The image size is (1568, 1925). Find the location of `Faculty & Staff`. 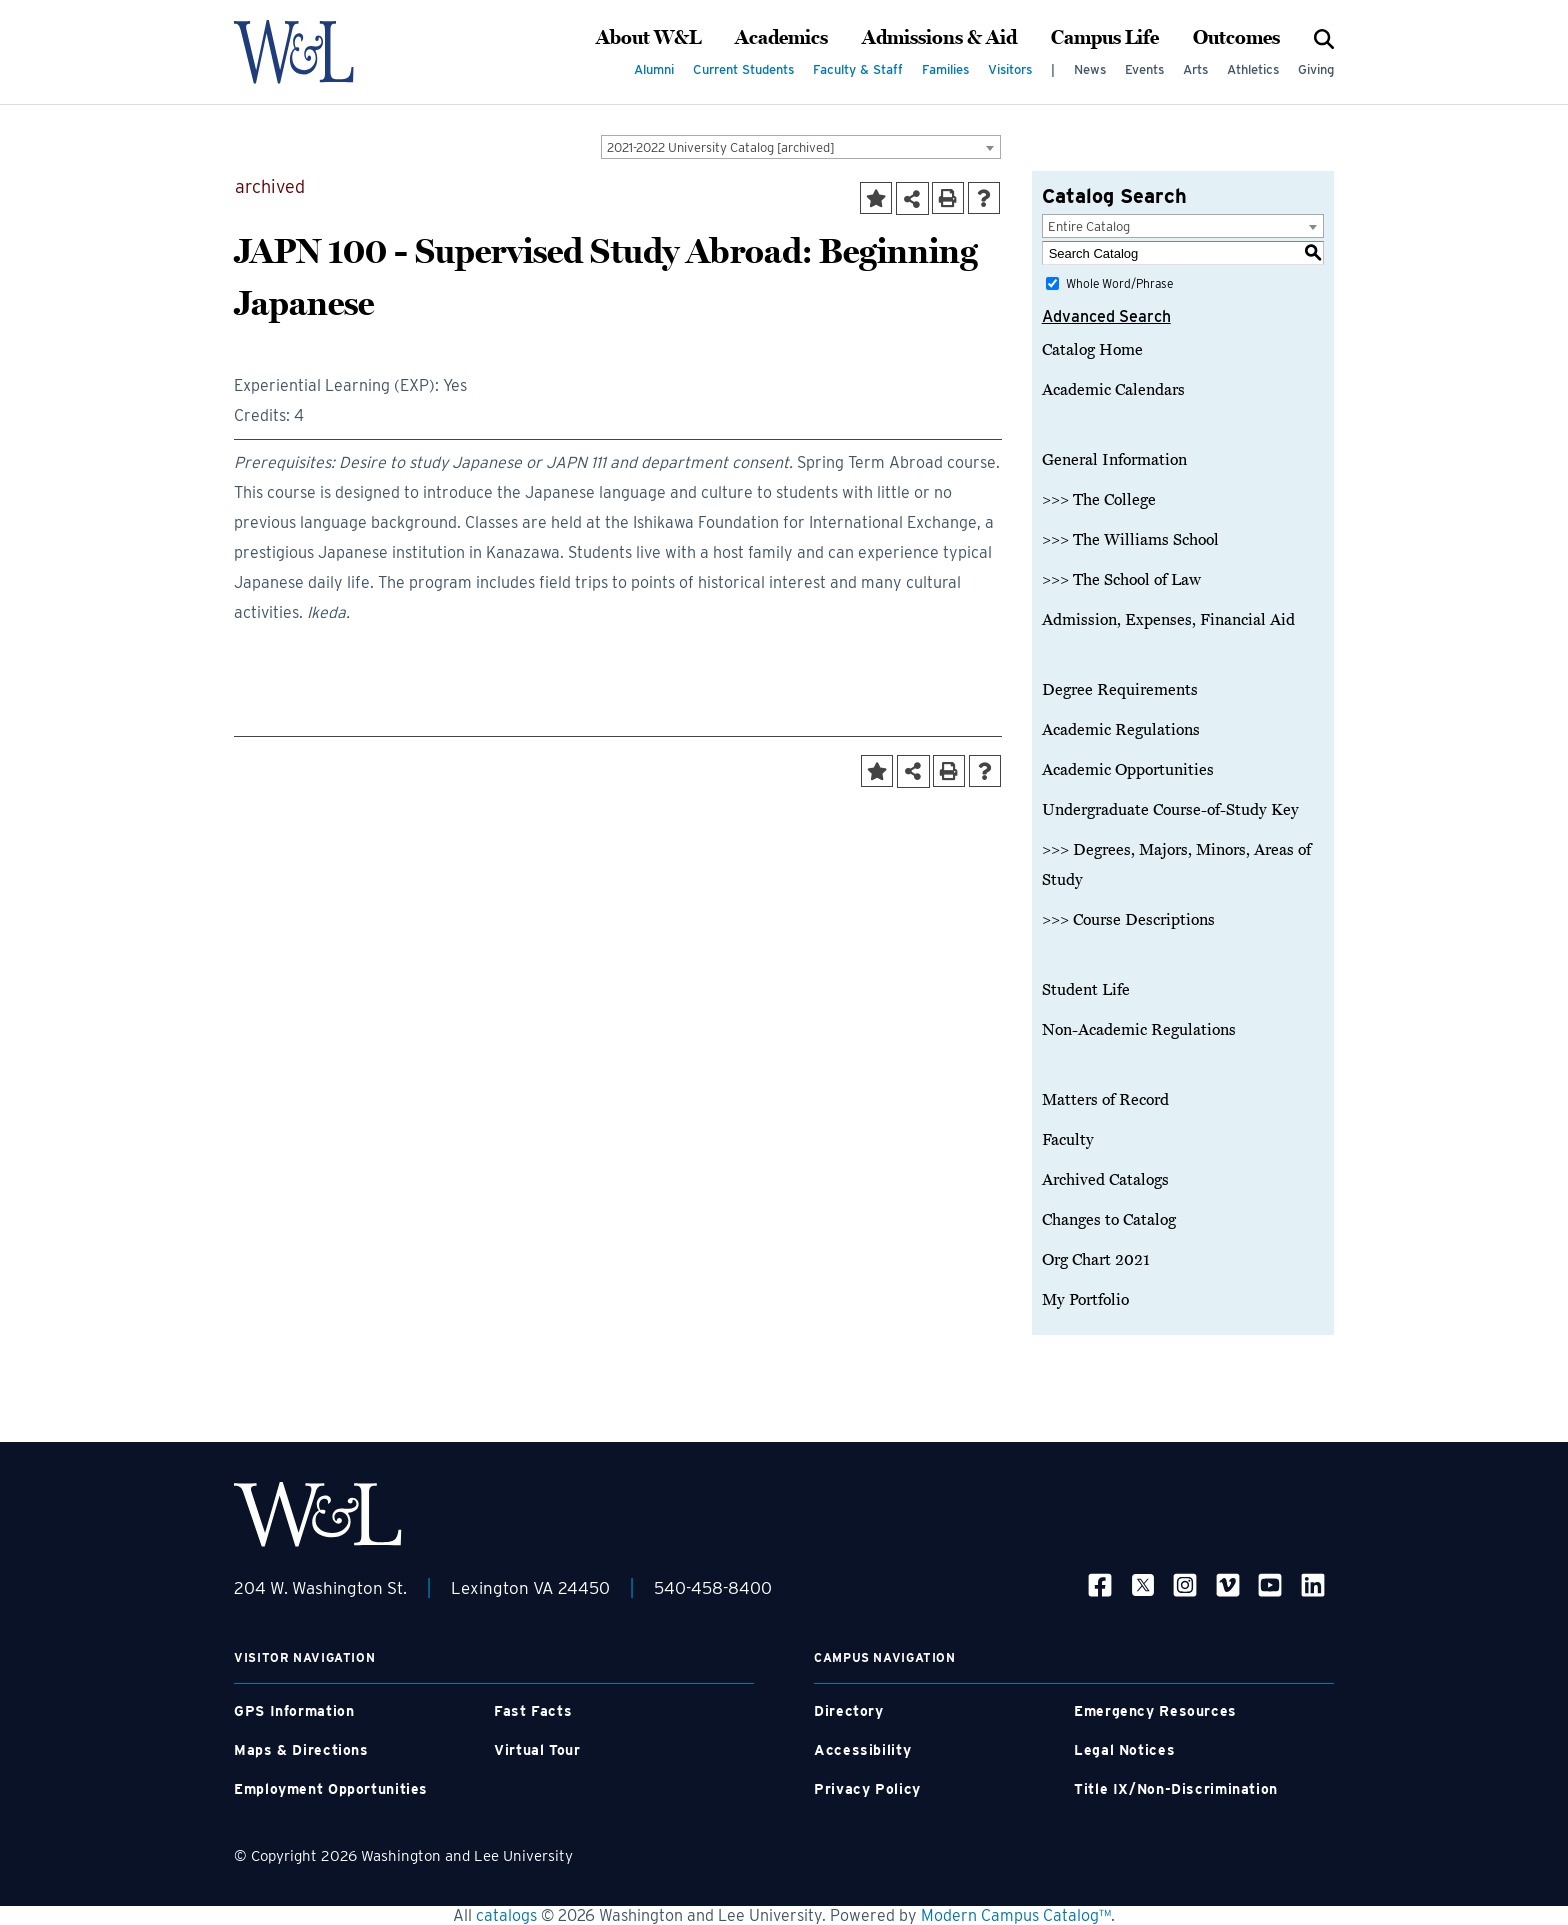

Faculty & Staff is located at coordinates (858, 69).